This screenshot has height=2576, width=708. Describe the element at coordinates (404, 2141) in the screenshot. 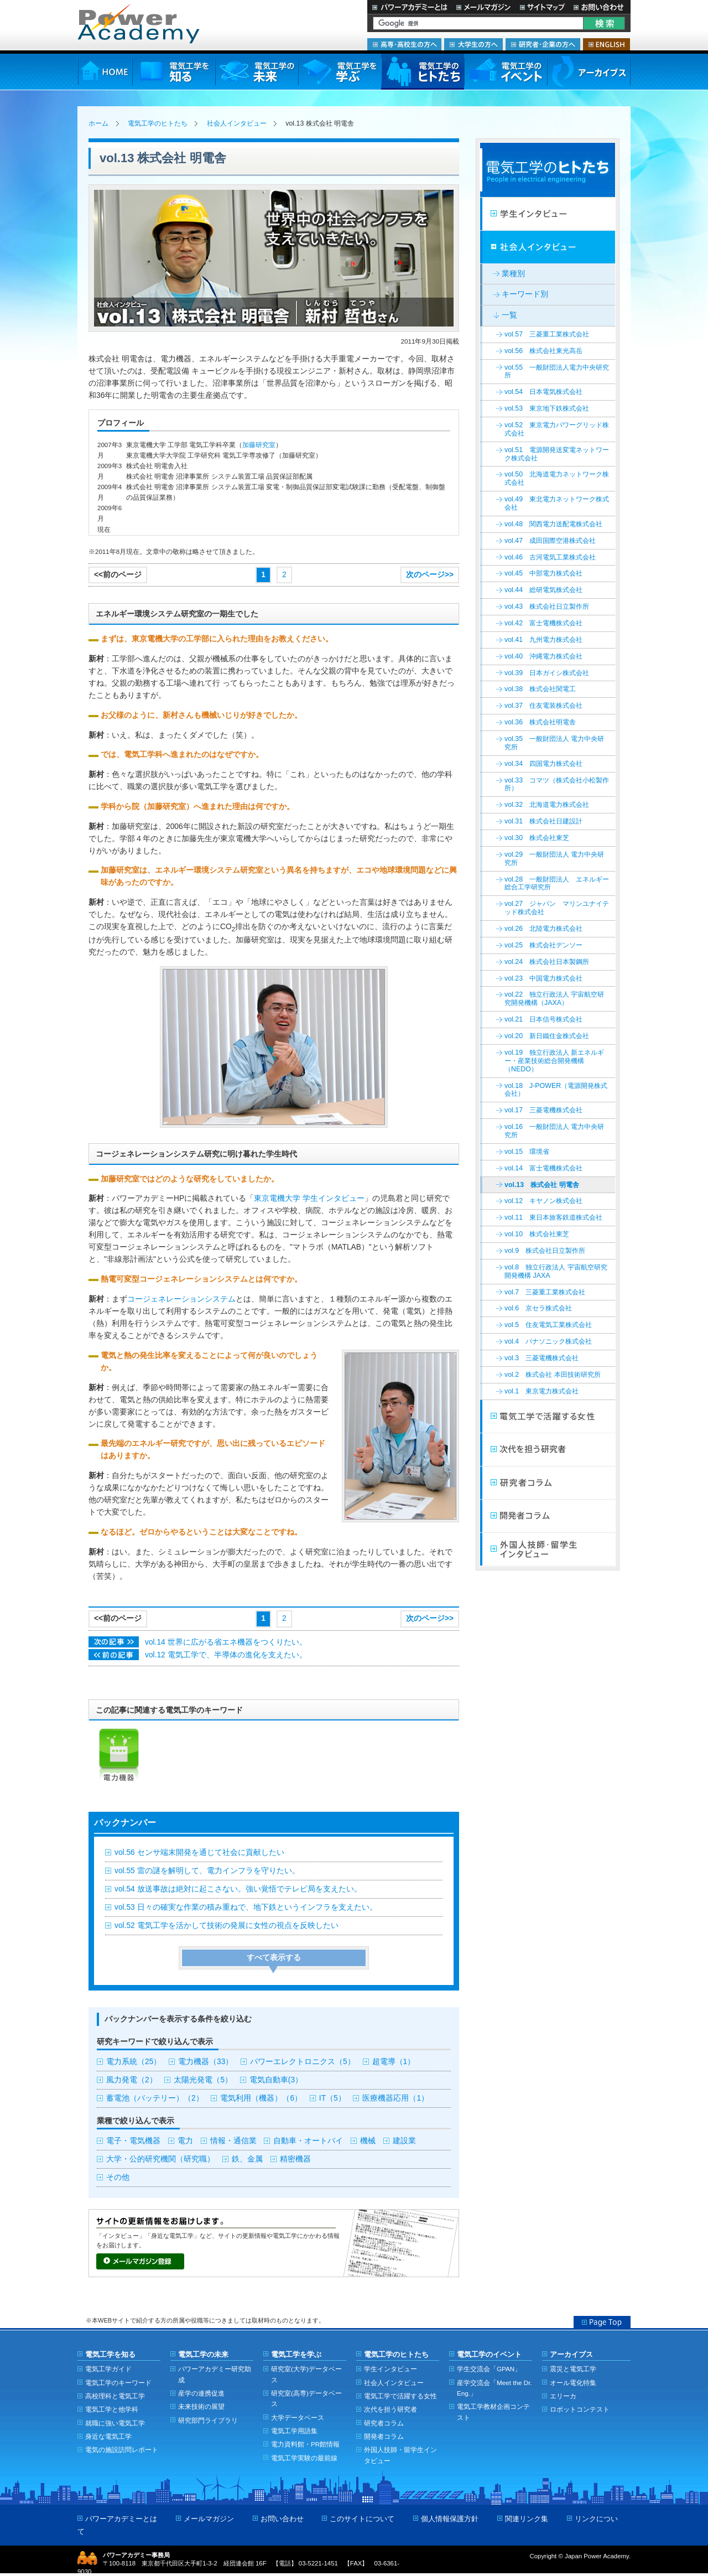

I see `建設業` at that location.